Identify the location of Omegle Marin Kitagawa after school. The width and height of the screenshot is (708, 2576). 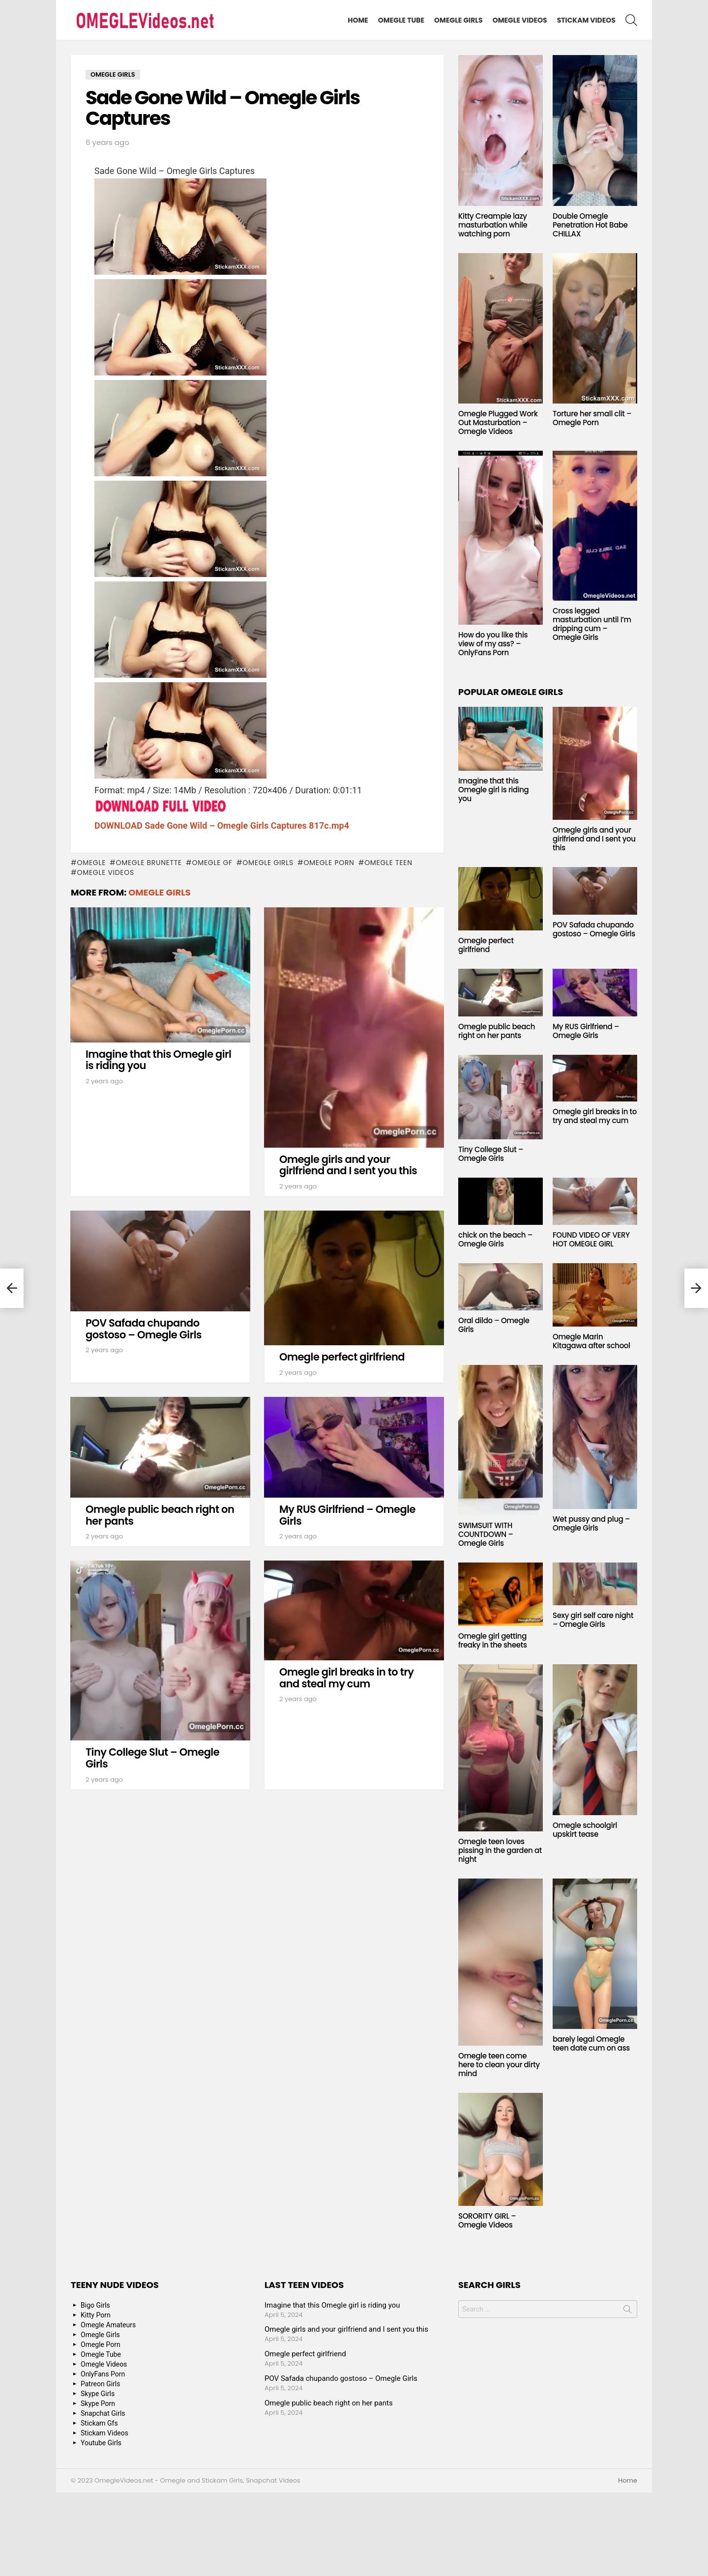
(591, 1341).